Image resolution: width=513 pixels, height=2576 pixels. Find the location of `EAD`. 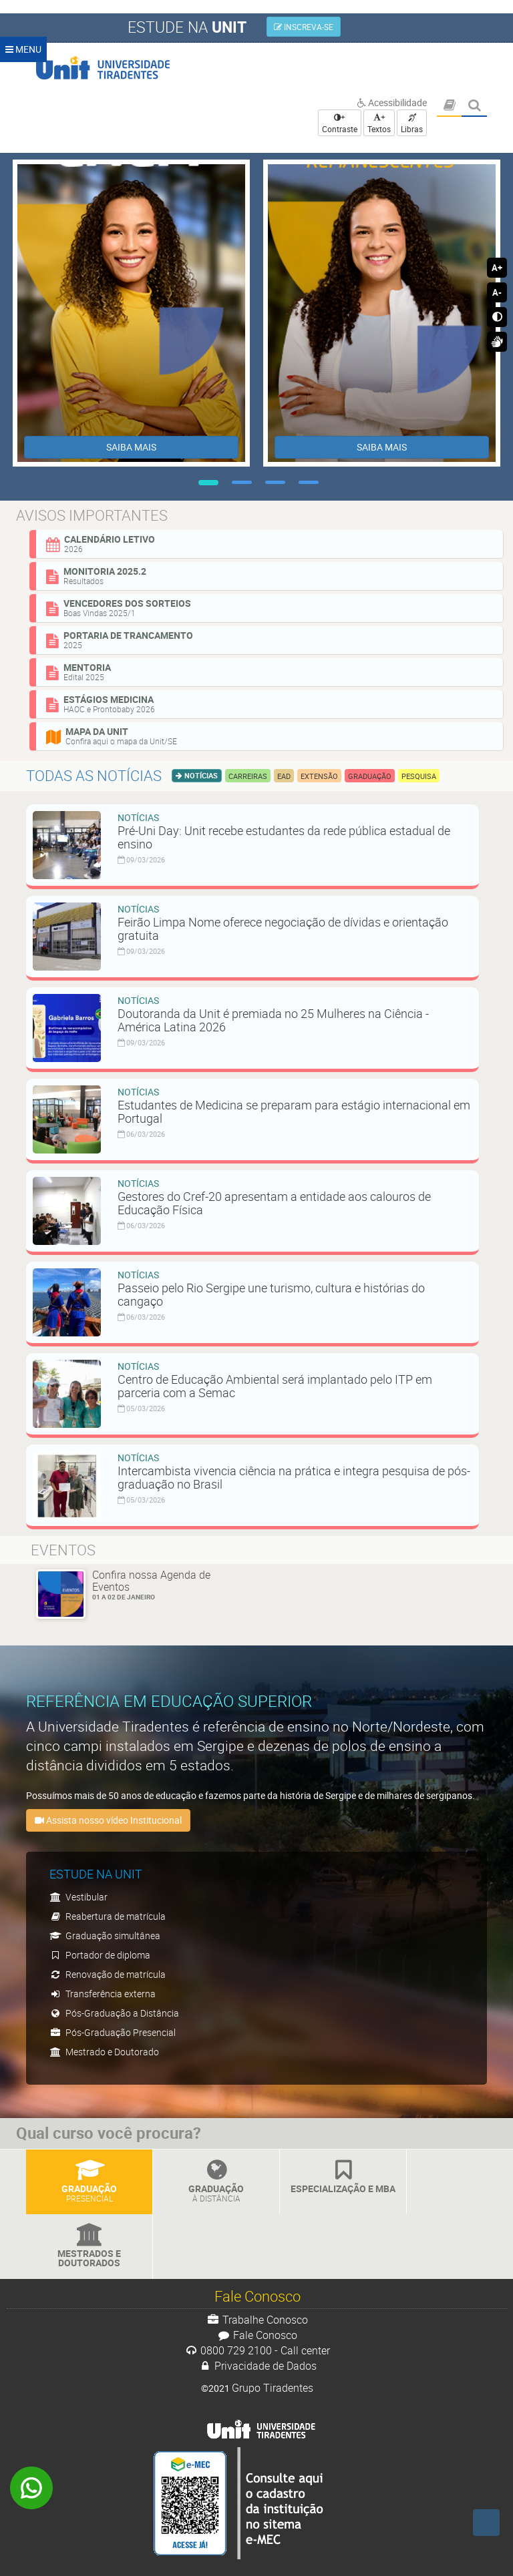

EAD is located at coordinates (284, 776).